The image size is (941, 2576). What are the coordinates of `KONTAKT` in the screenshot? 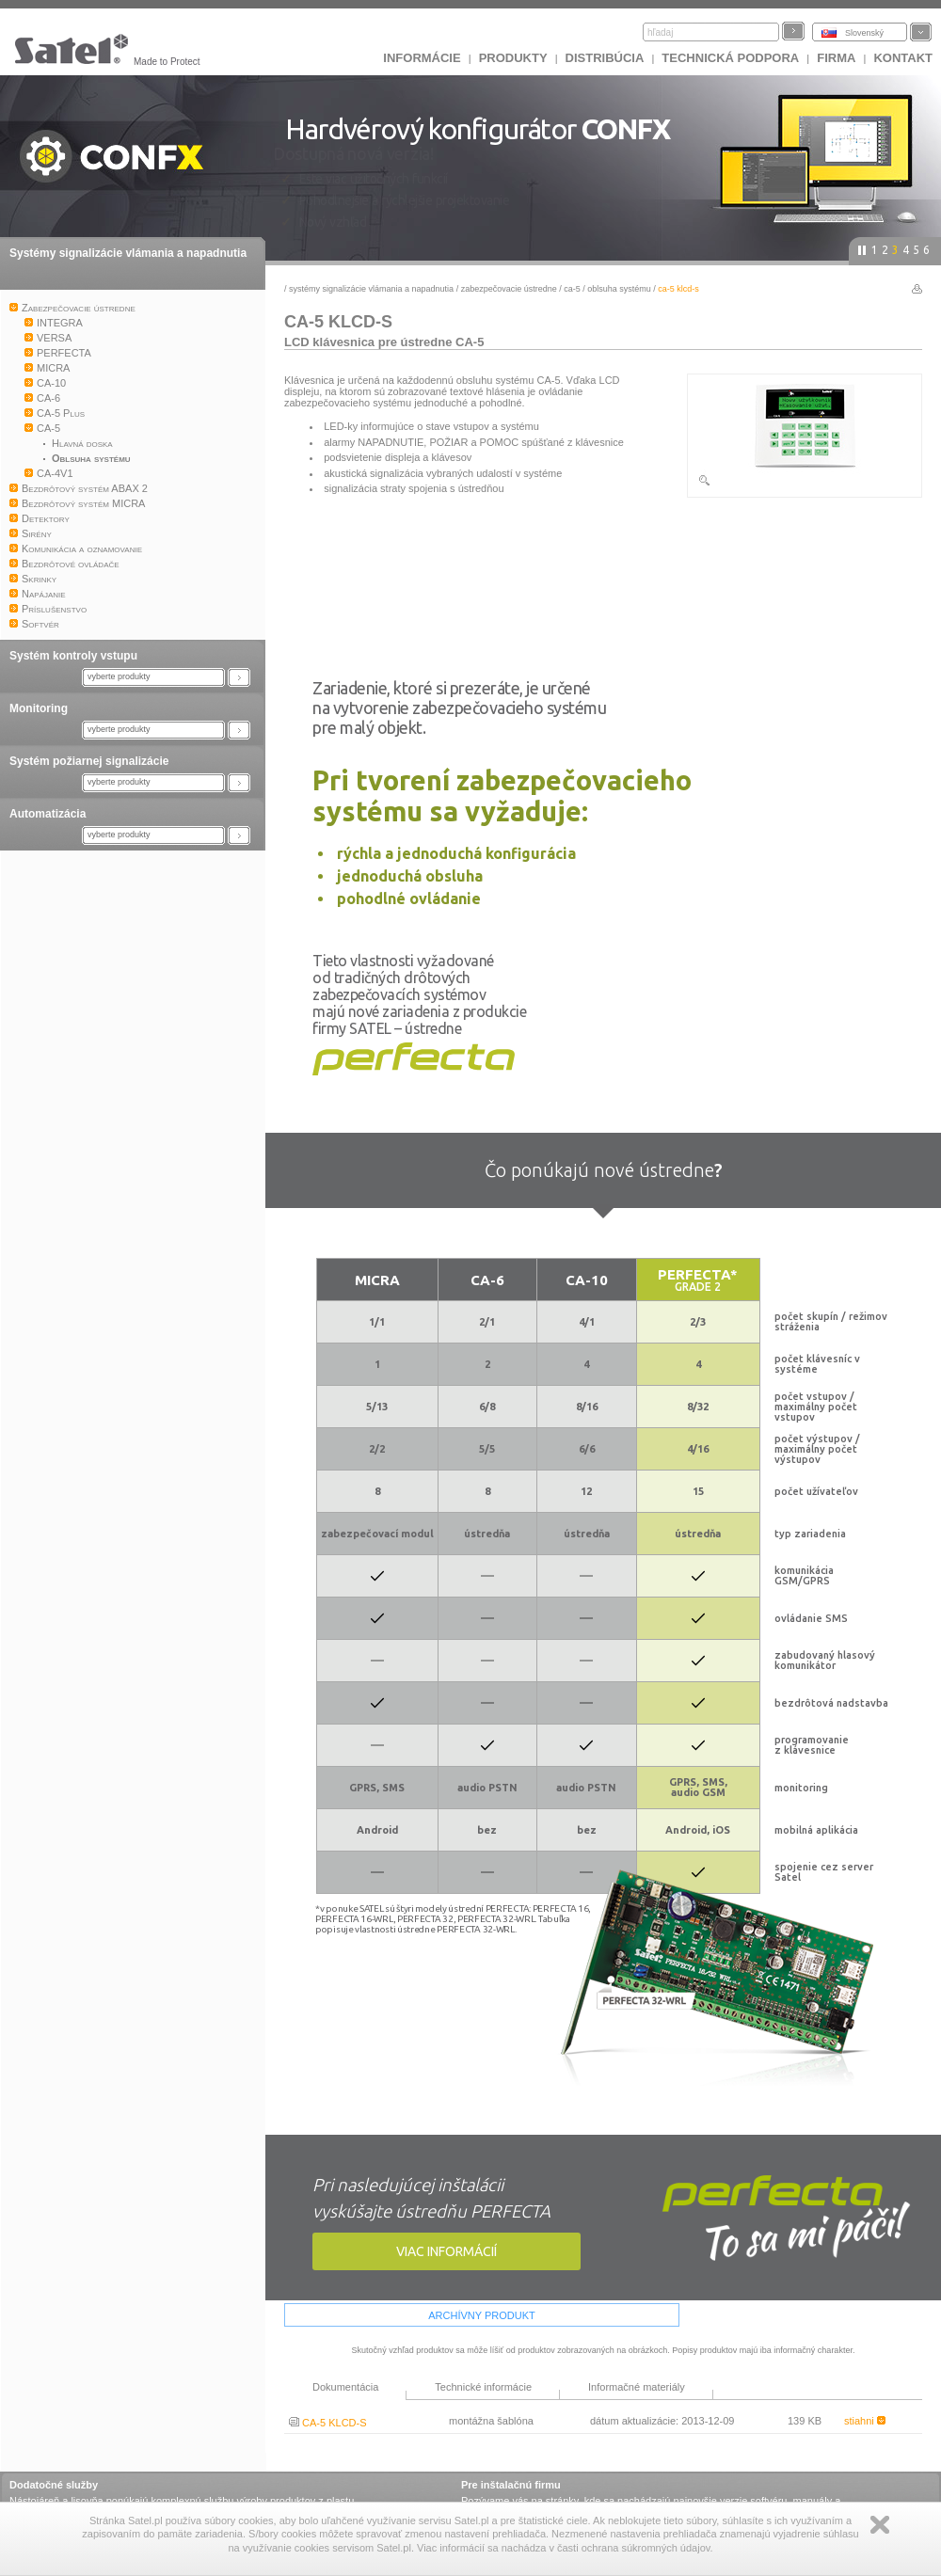 It's located at (903, 58).